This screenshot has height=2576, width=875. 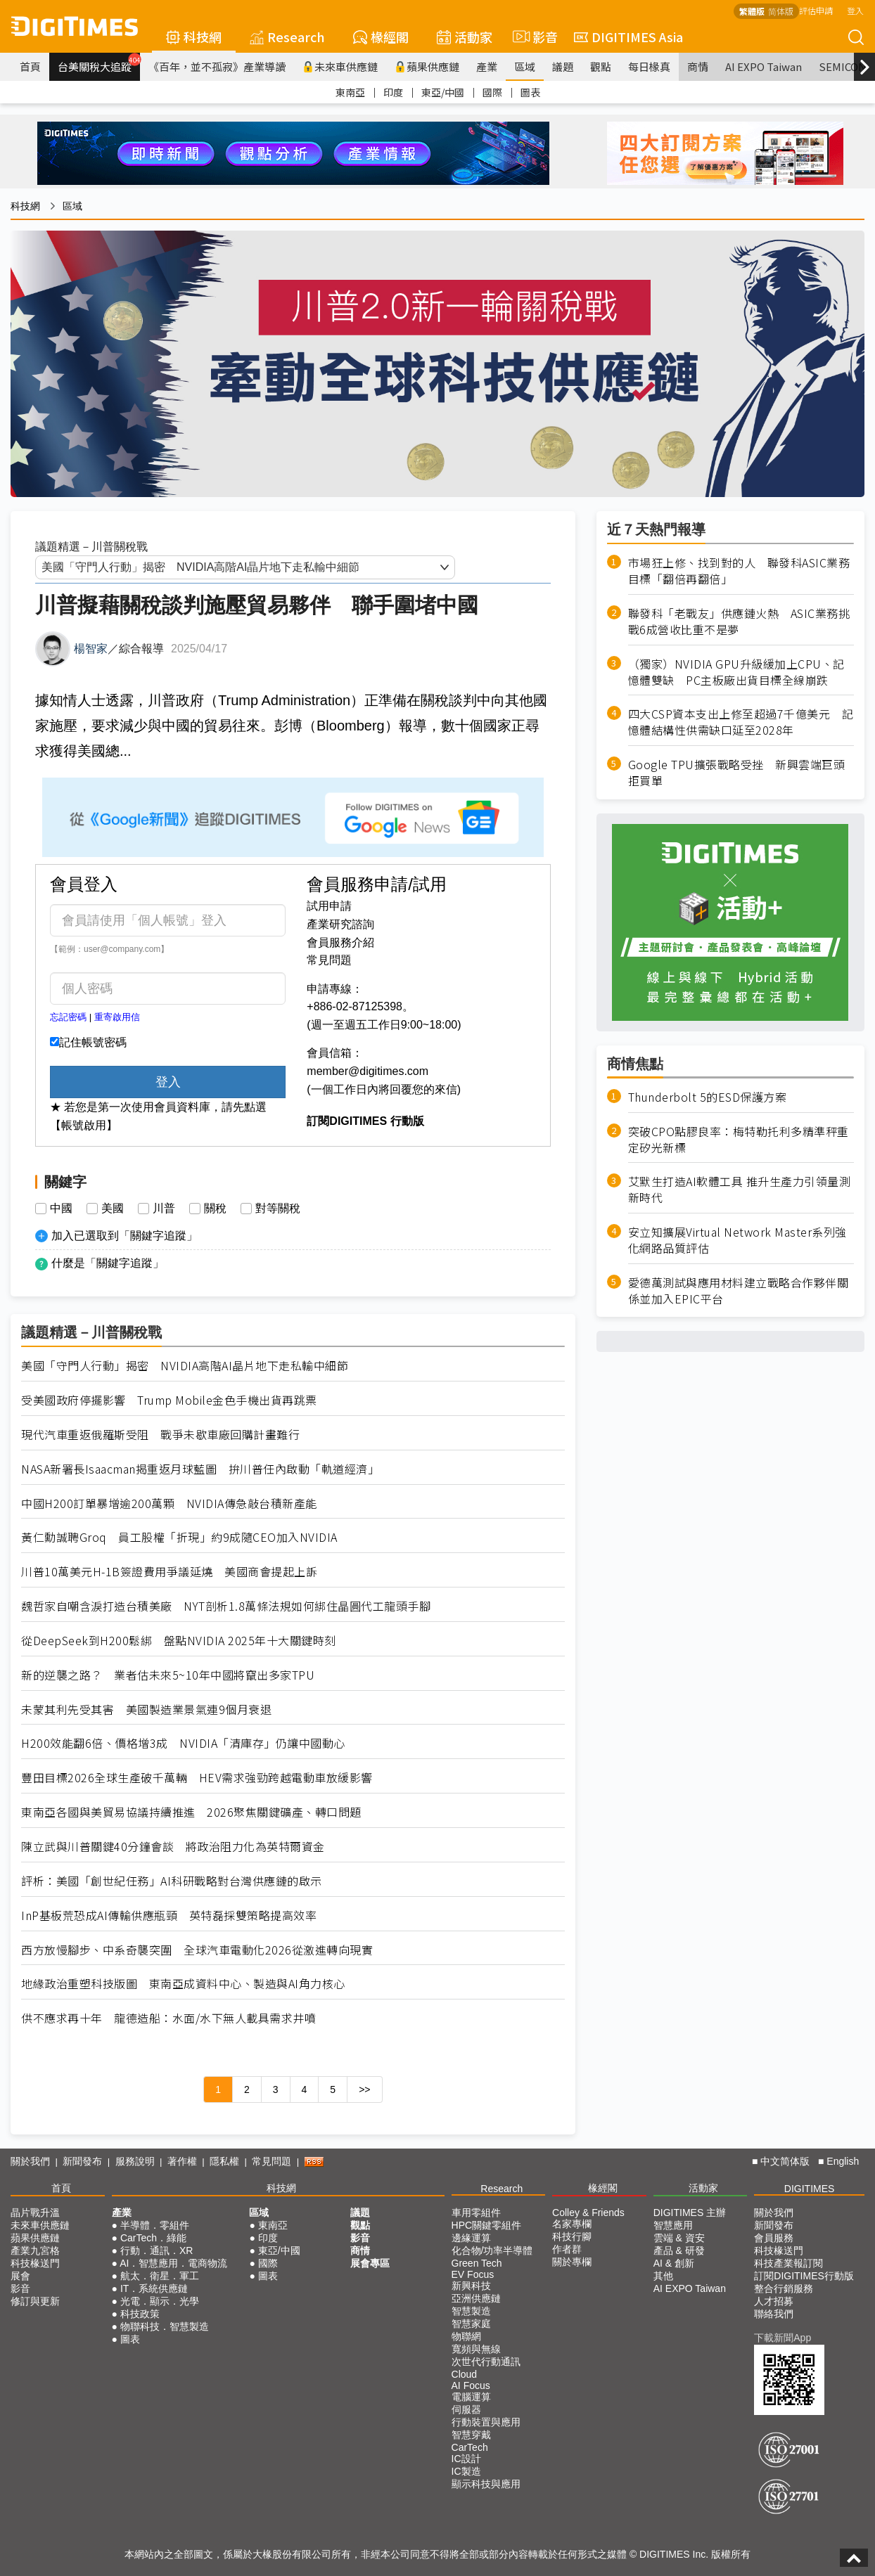 What do you see at coordinates (477, 2263) in the screenshot?
I see `Green Tech` at bounding box center [477, 2263].